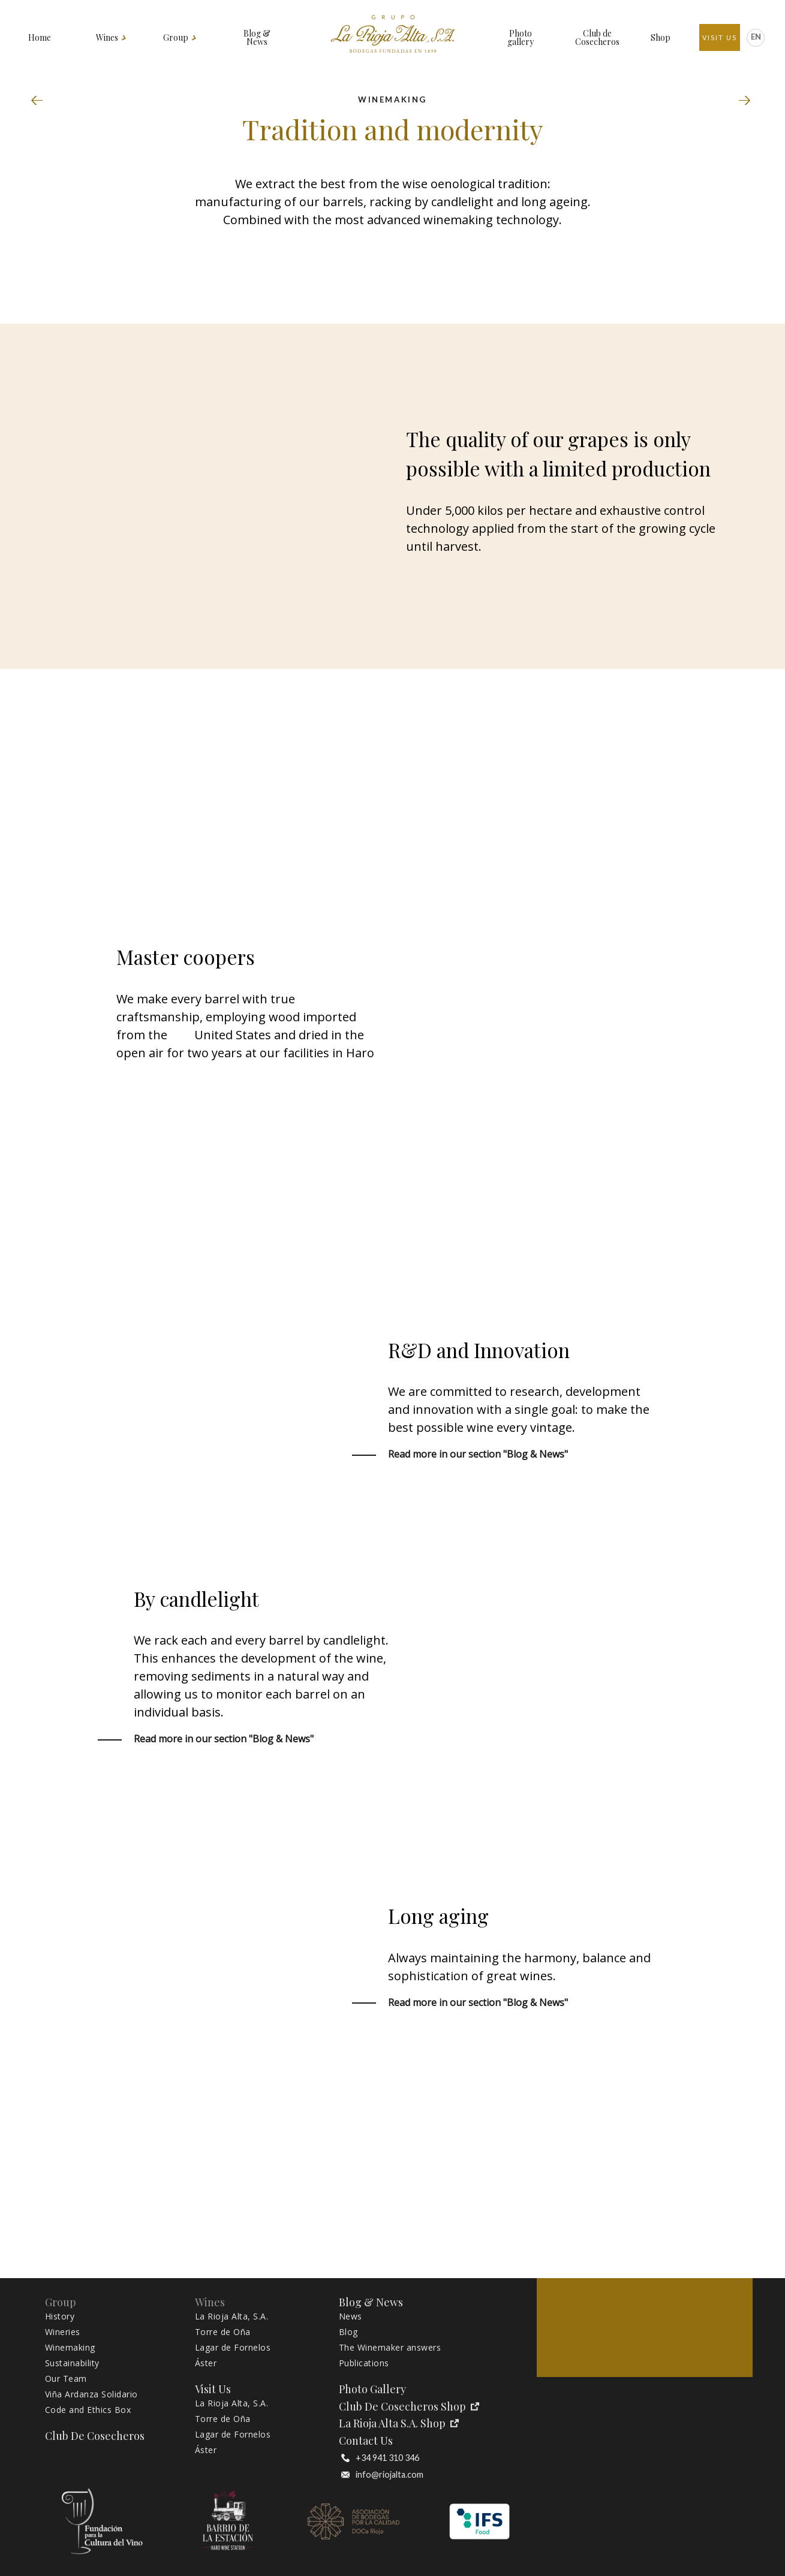 This screenshot has height=2576, width=785. I want to click on Blog, so click(348, 2332).